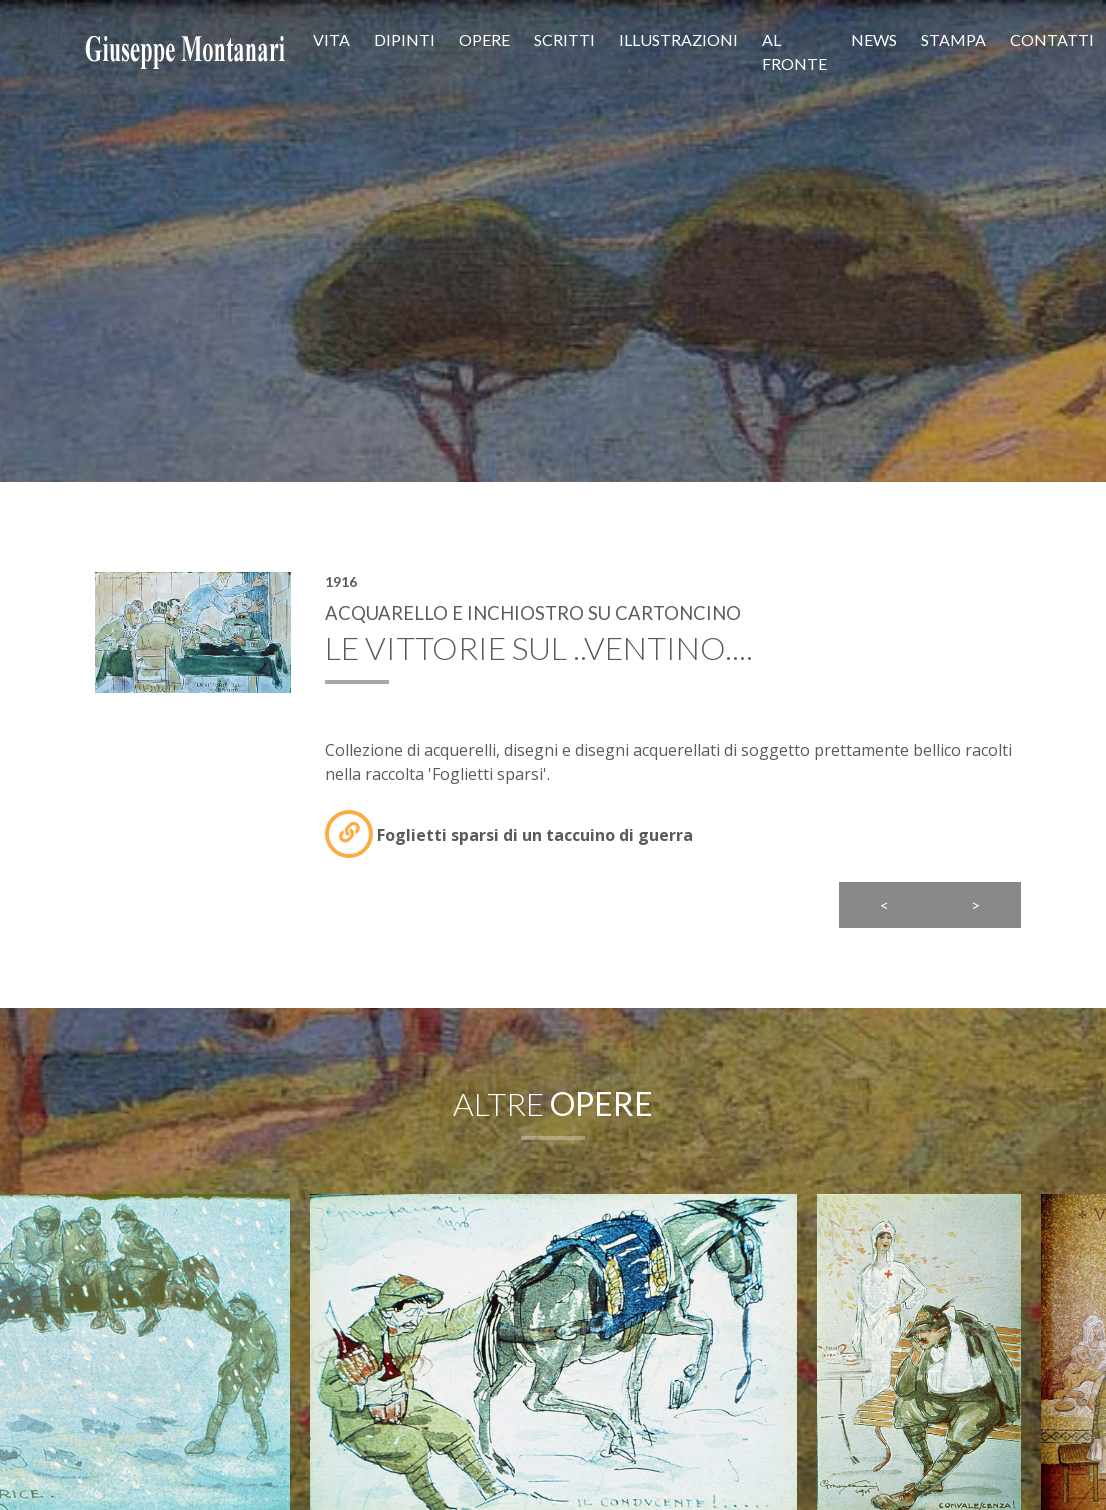 This screenshot has height=1510, width=1106. I want to click on Dipinti, so click(404, 39).